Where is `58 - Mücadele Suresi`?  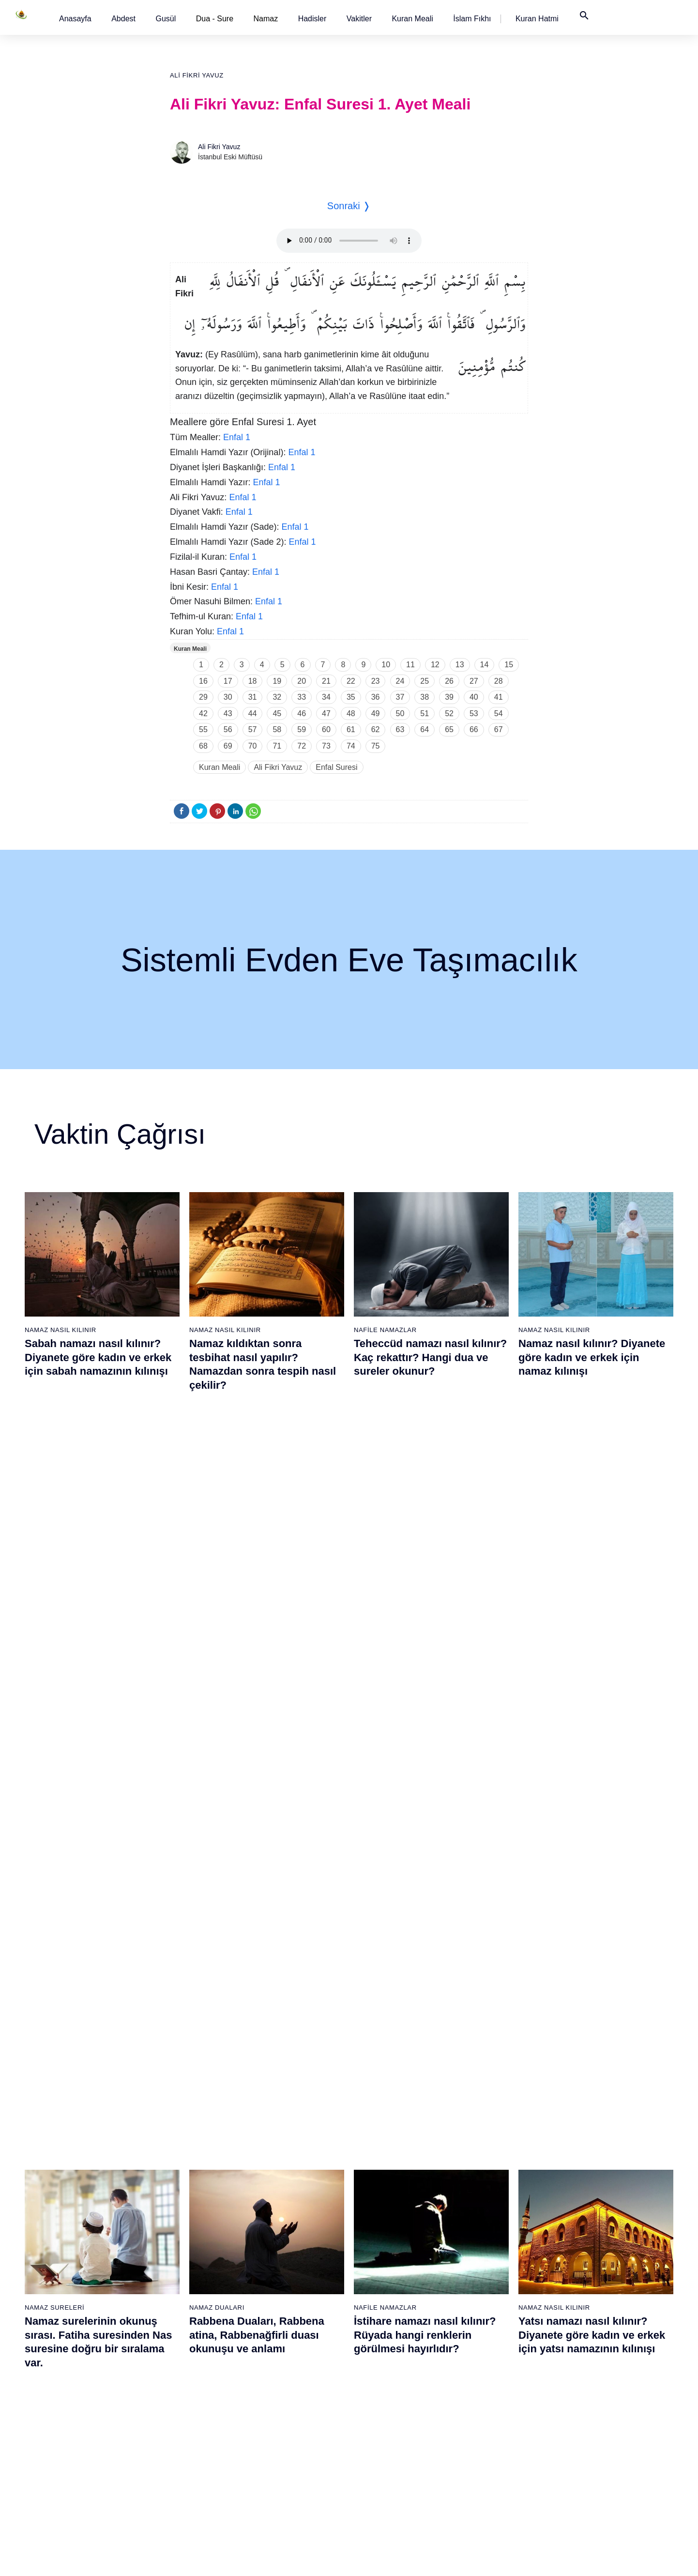 58 - Mücadele Suresi is located at coordinates (389, 2177).